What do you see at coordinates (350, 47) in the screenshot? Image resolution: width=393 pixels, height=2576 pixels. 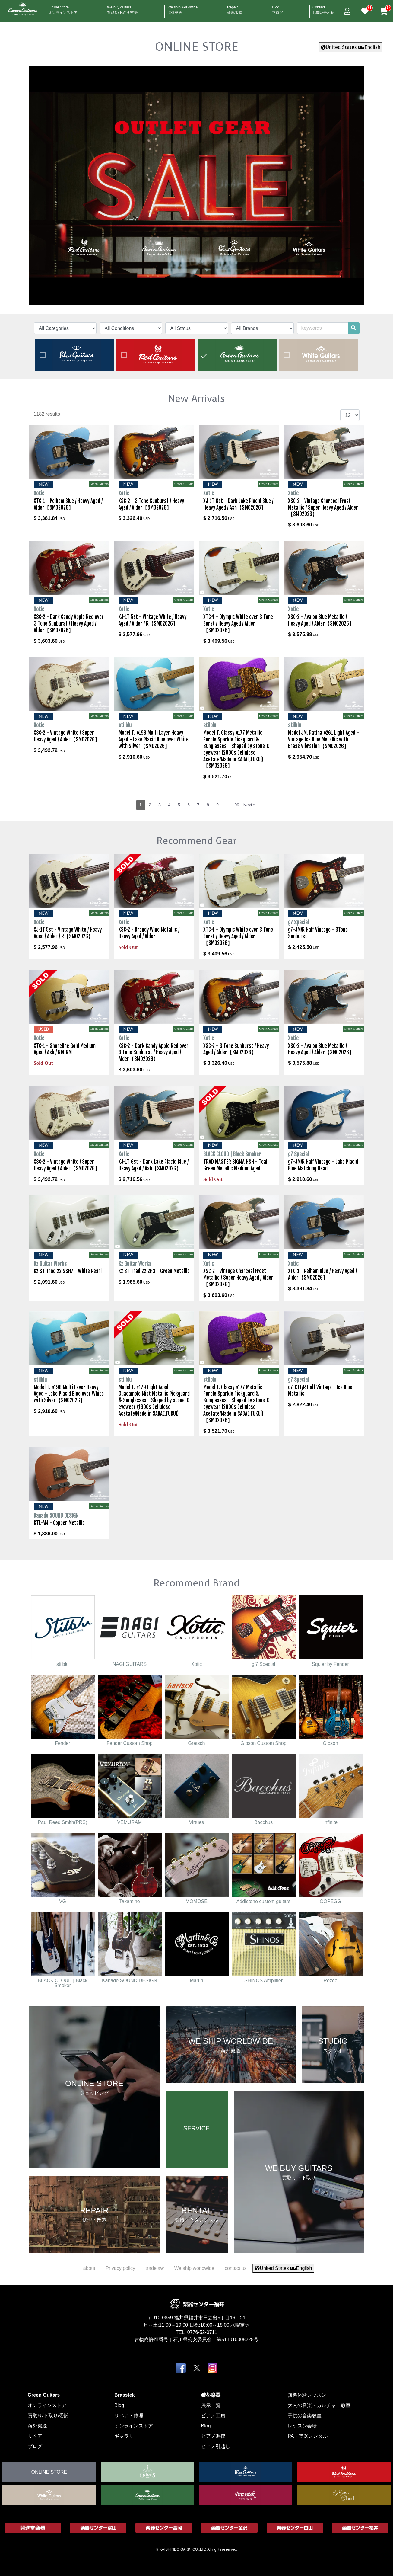 I see `United States English` at bounding box center [350, 47].